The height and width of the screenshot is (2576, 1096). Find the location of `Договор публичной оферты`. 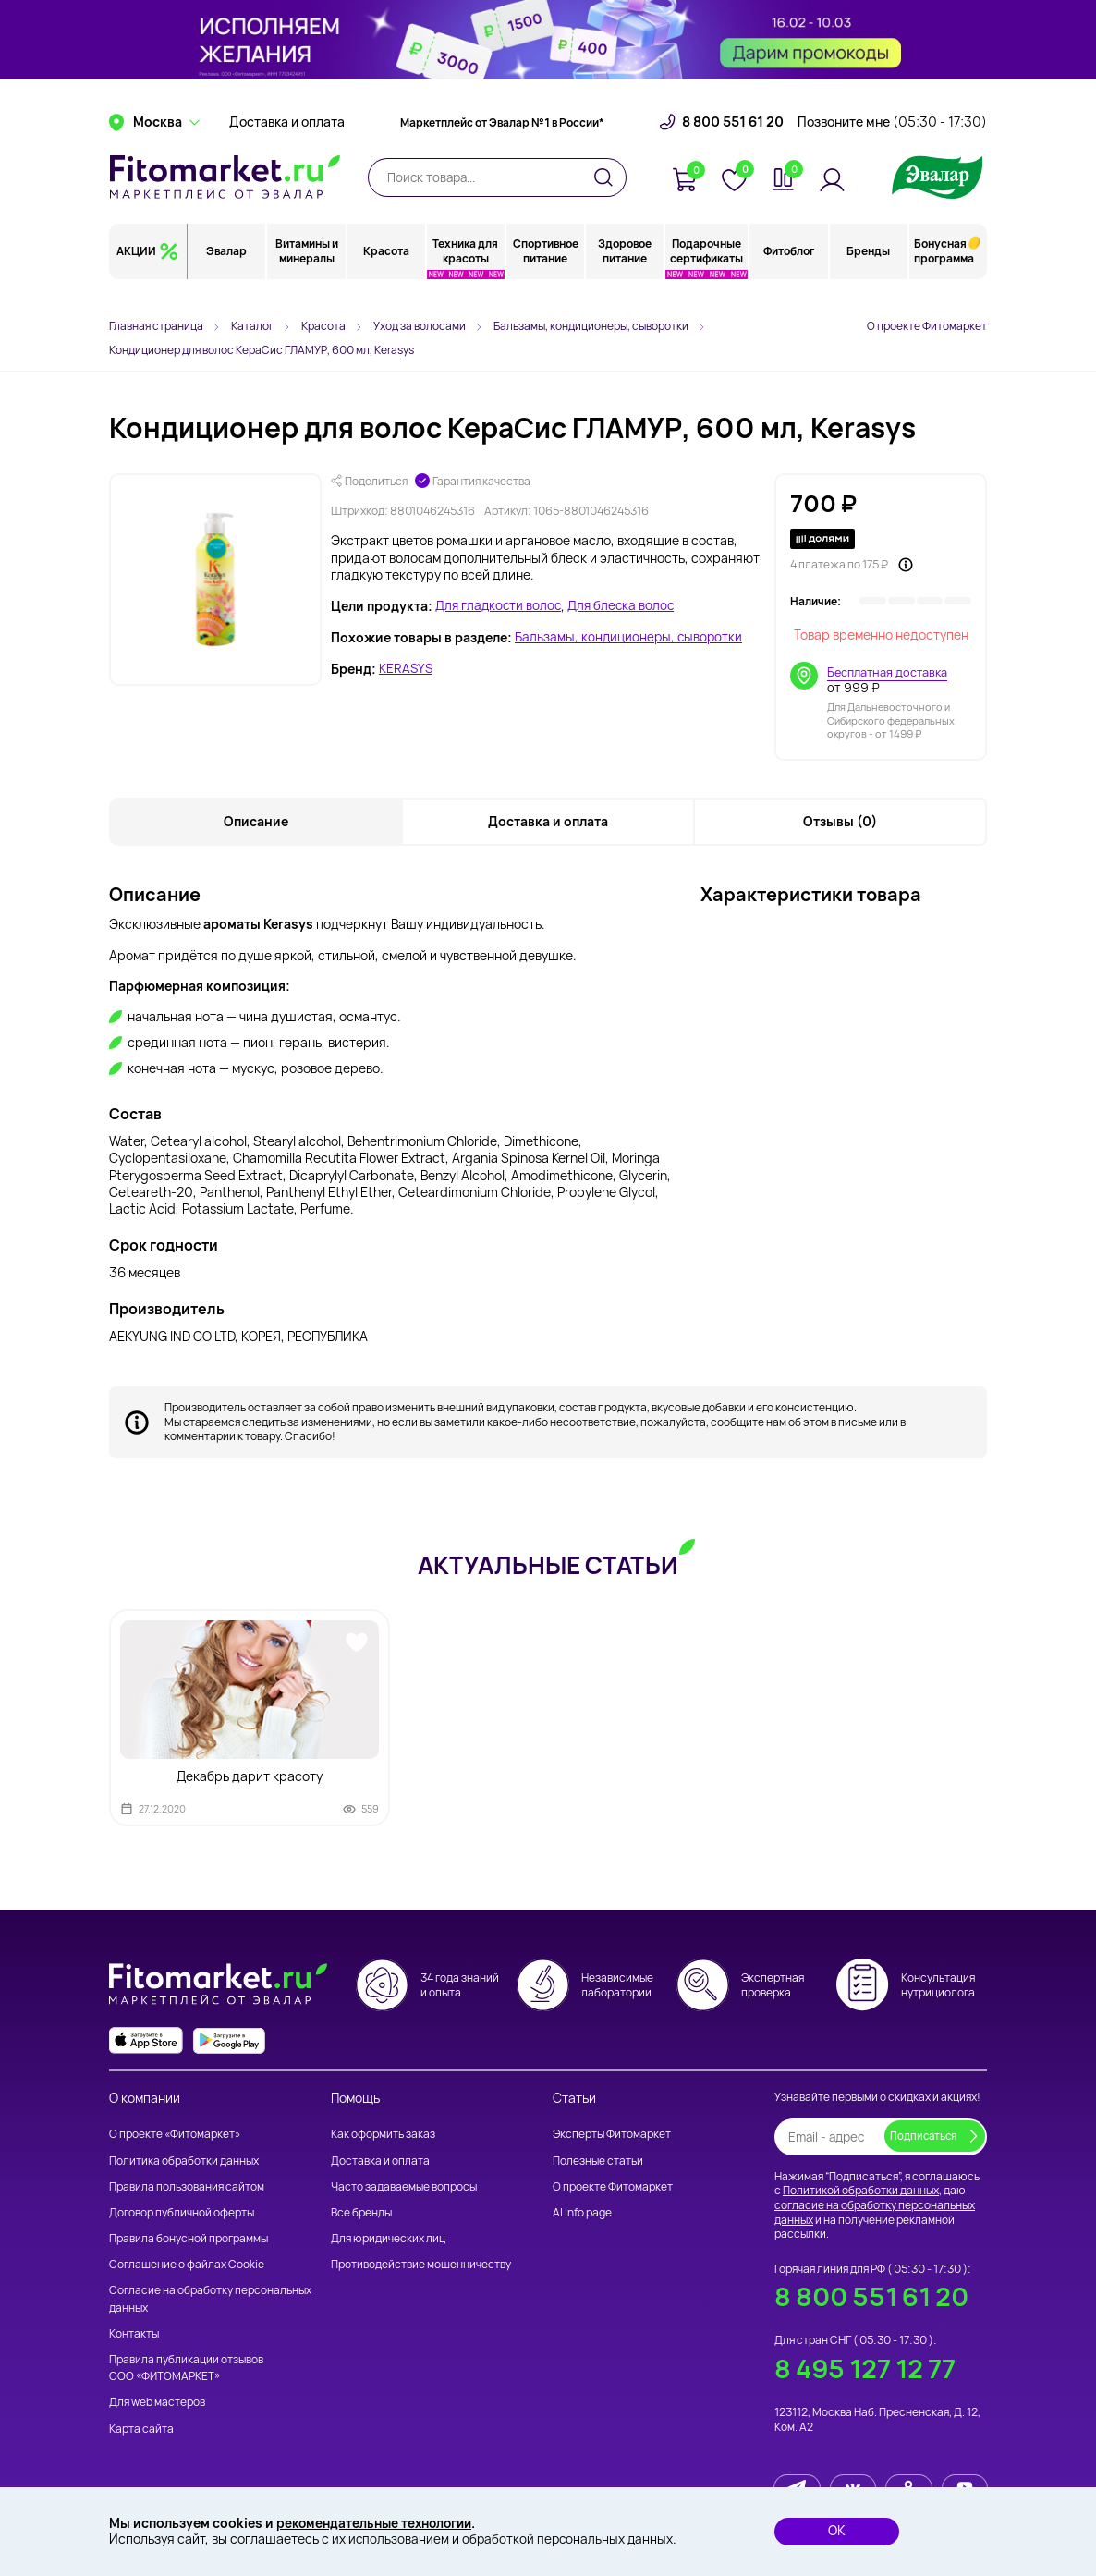

Договор публичной оферты is located at coordinates (181, 2213).